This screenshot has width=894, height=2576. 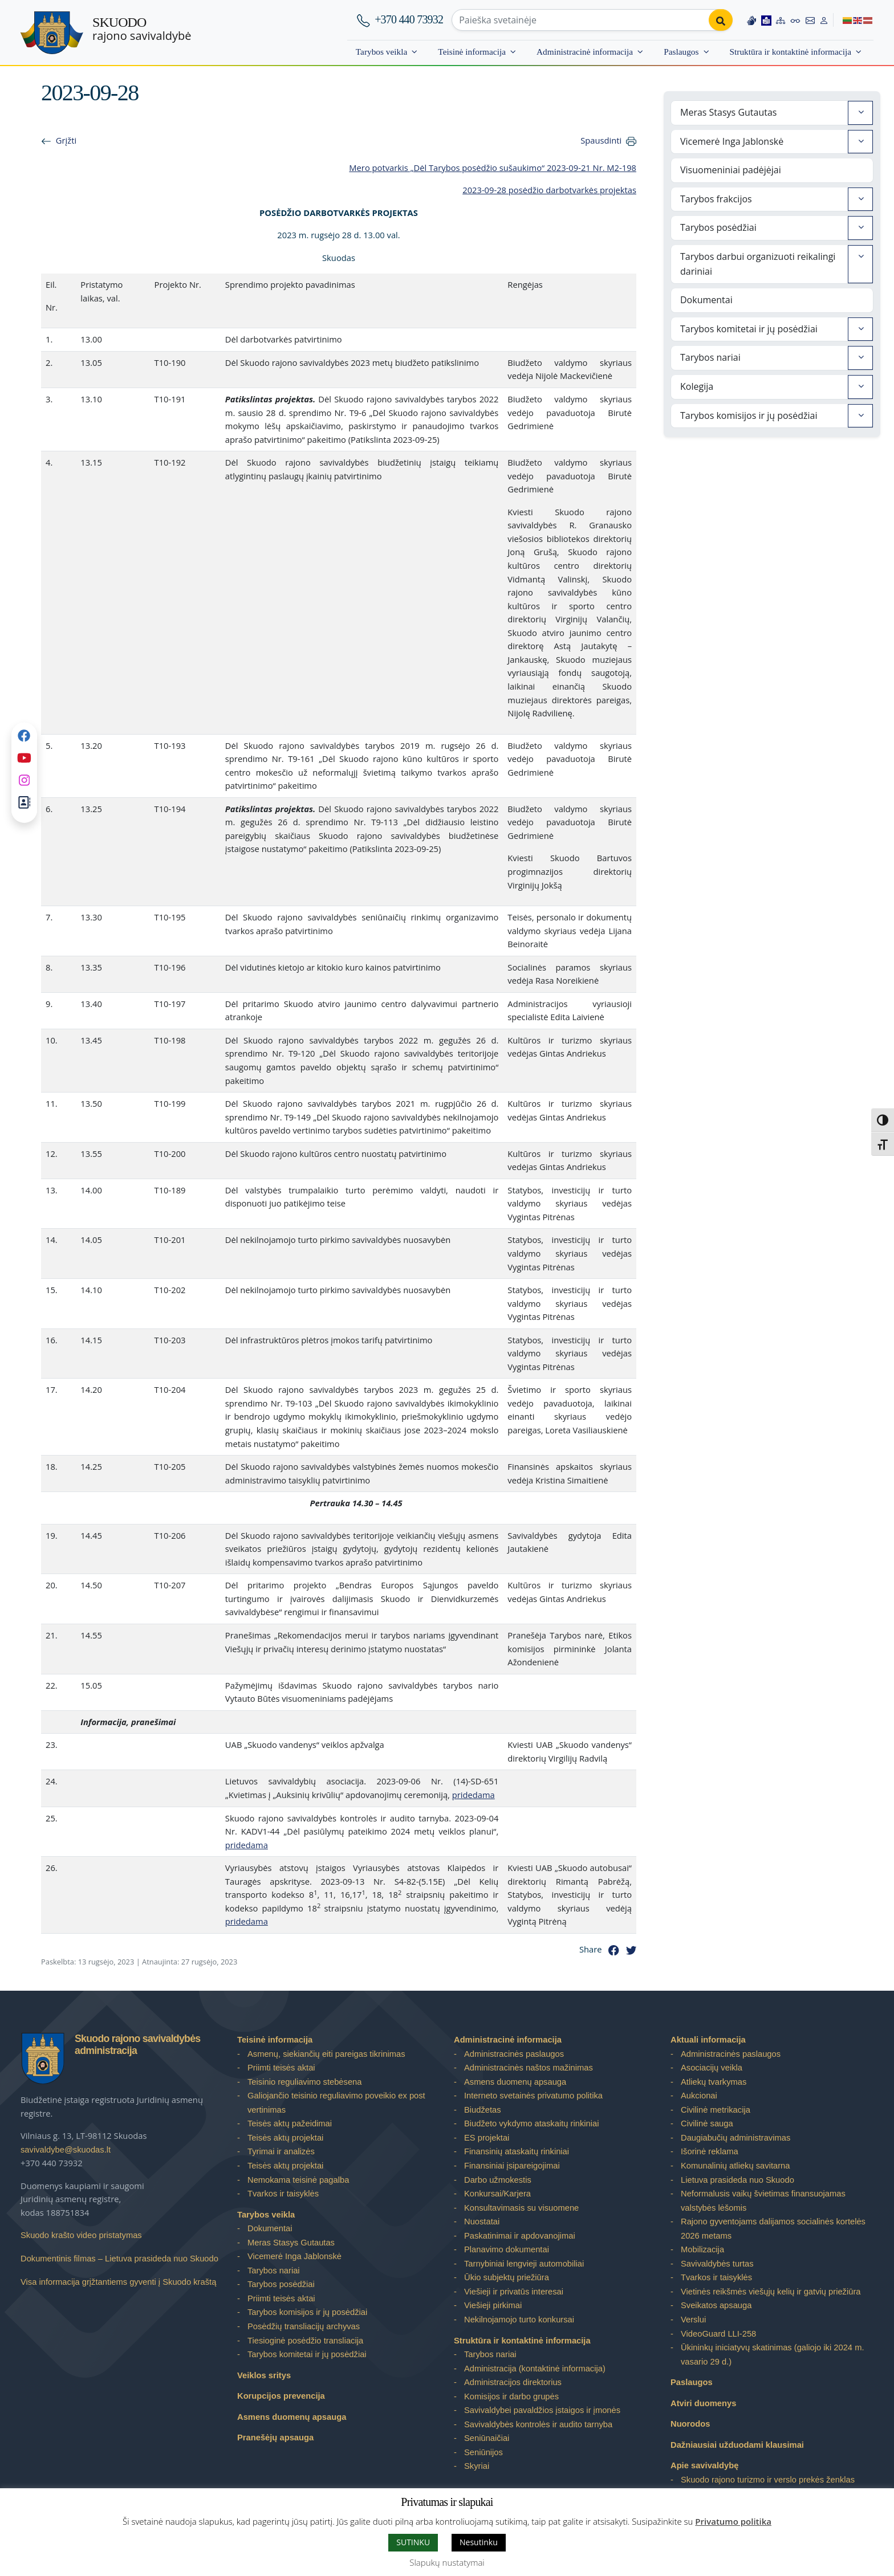 I want to click on Dokumentai, so click(x=706, y=300).